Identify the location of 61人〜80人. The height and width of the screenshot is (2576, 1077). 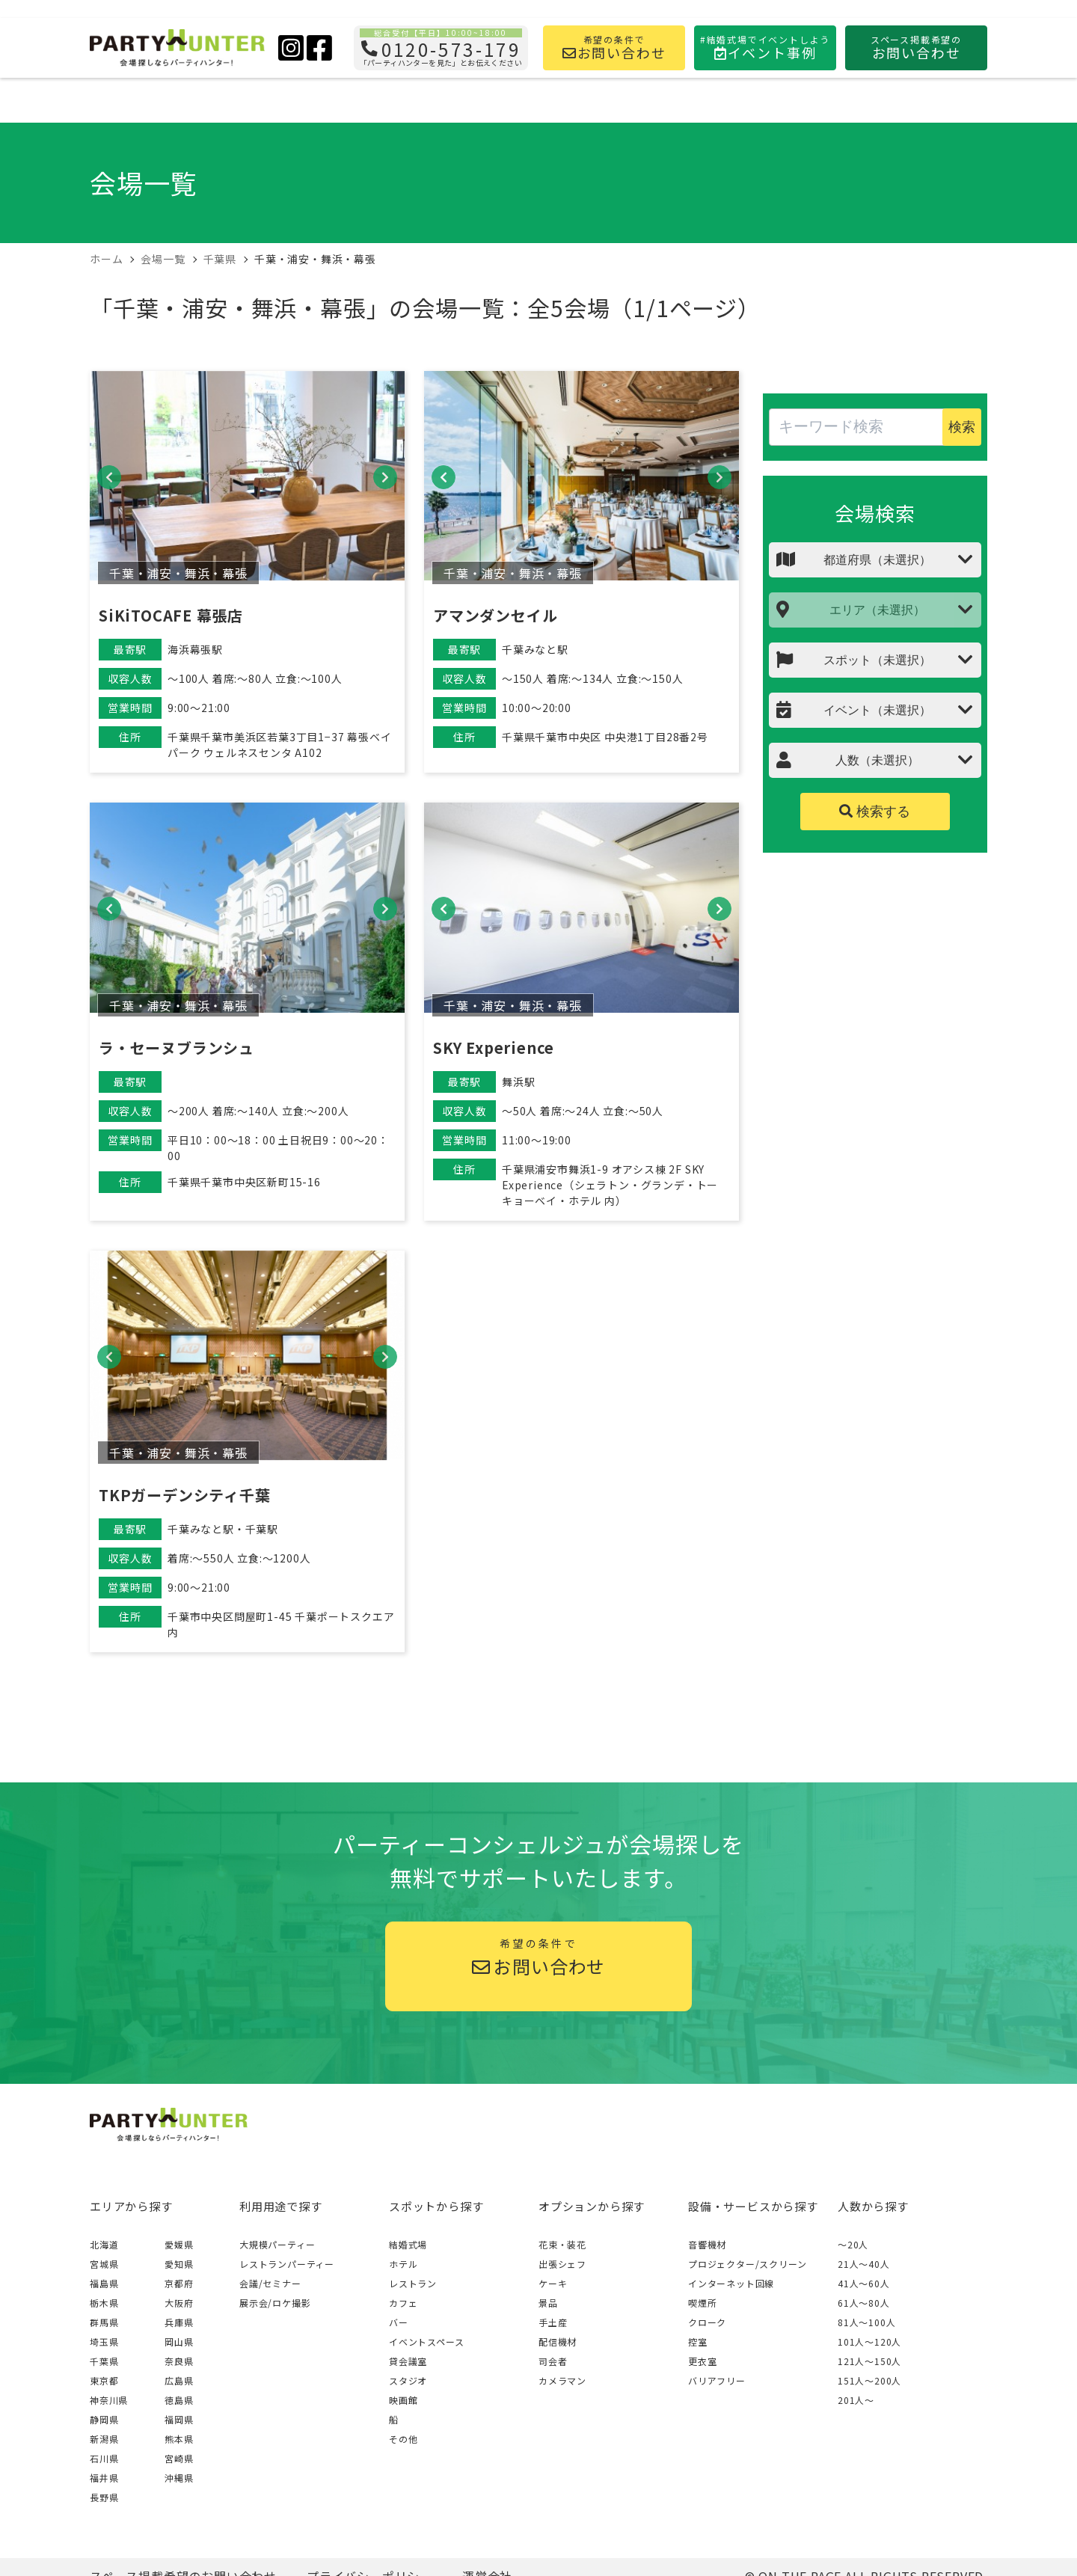
(864, 2302).